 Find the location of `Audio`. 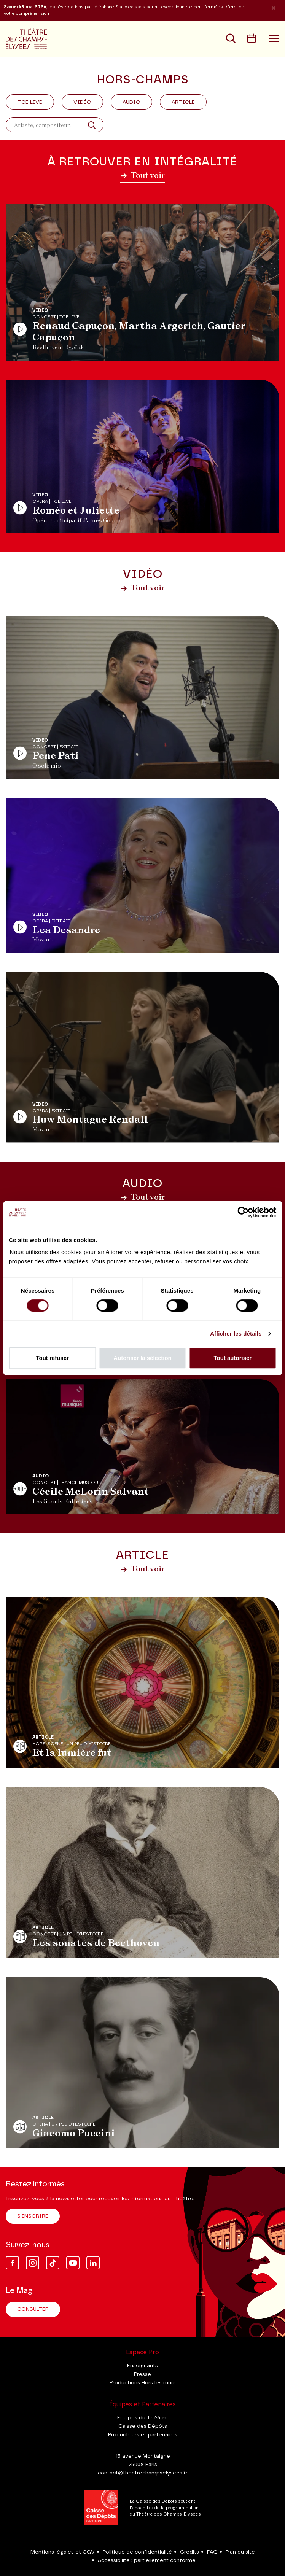

Audio is located at coordinates (131, 102).